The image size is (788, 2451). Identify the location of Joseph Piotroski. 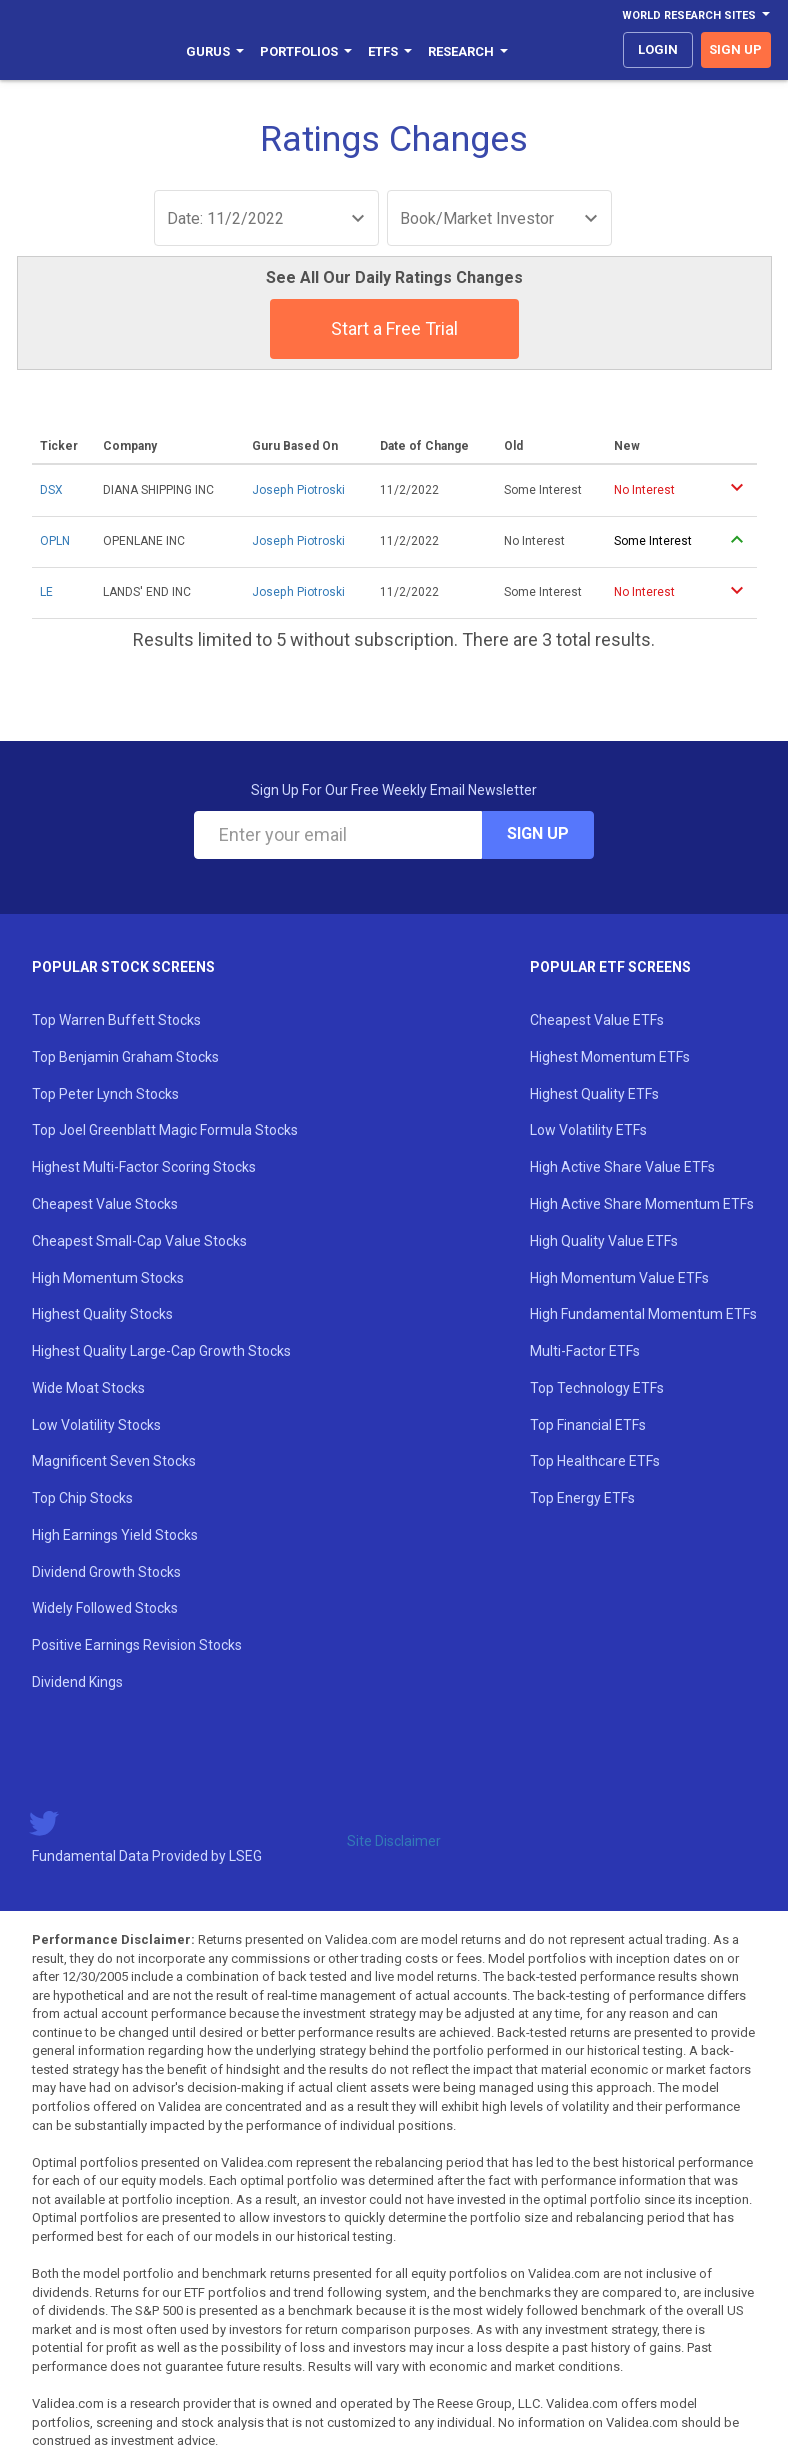
(298, 490).